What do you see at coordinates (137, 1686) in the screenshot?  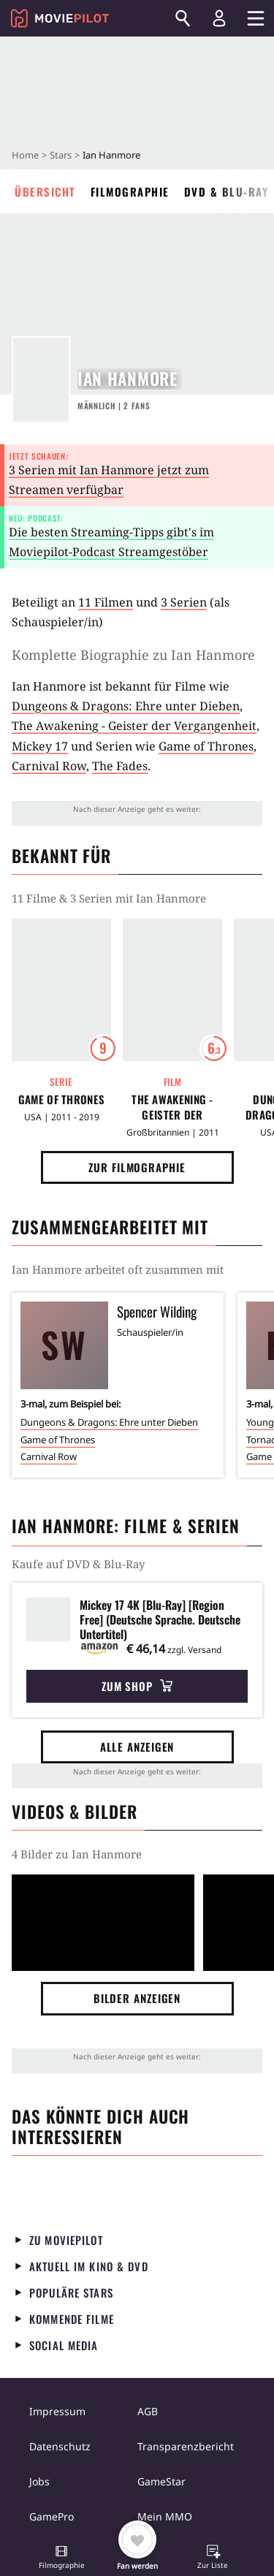 I see `Zum Shop [button]` at bounding box center [137, 1686].